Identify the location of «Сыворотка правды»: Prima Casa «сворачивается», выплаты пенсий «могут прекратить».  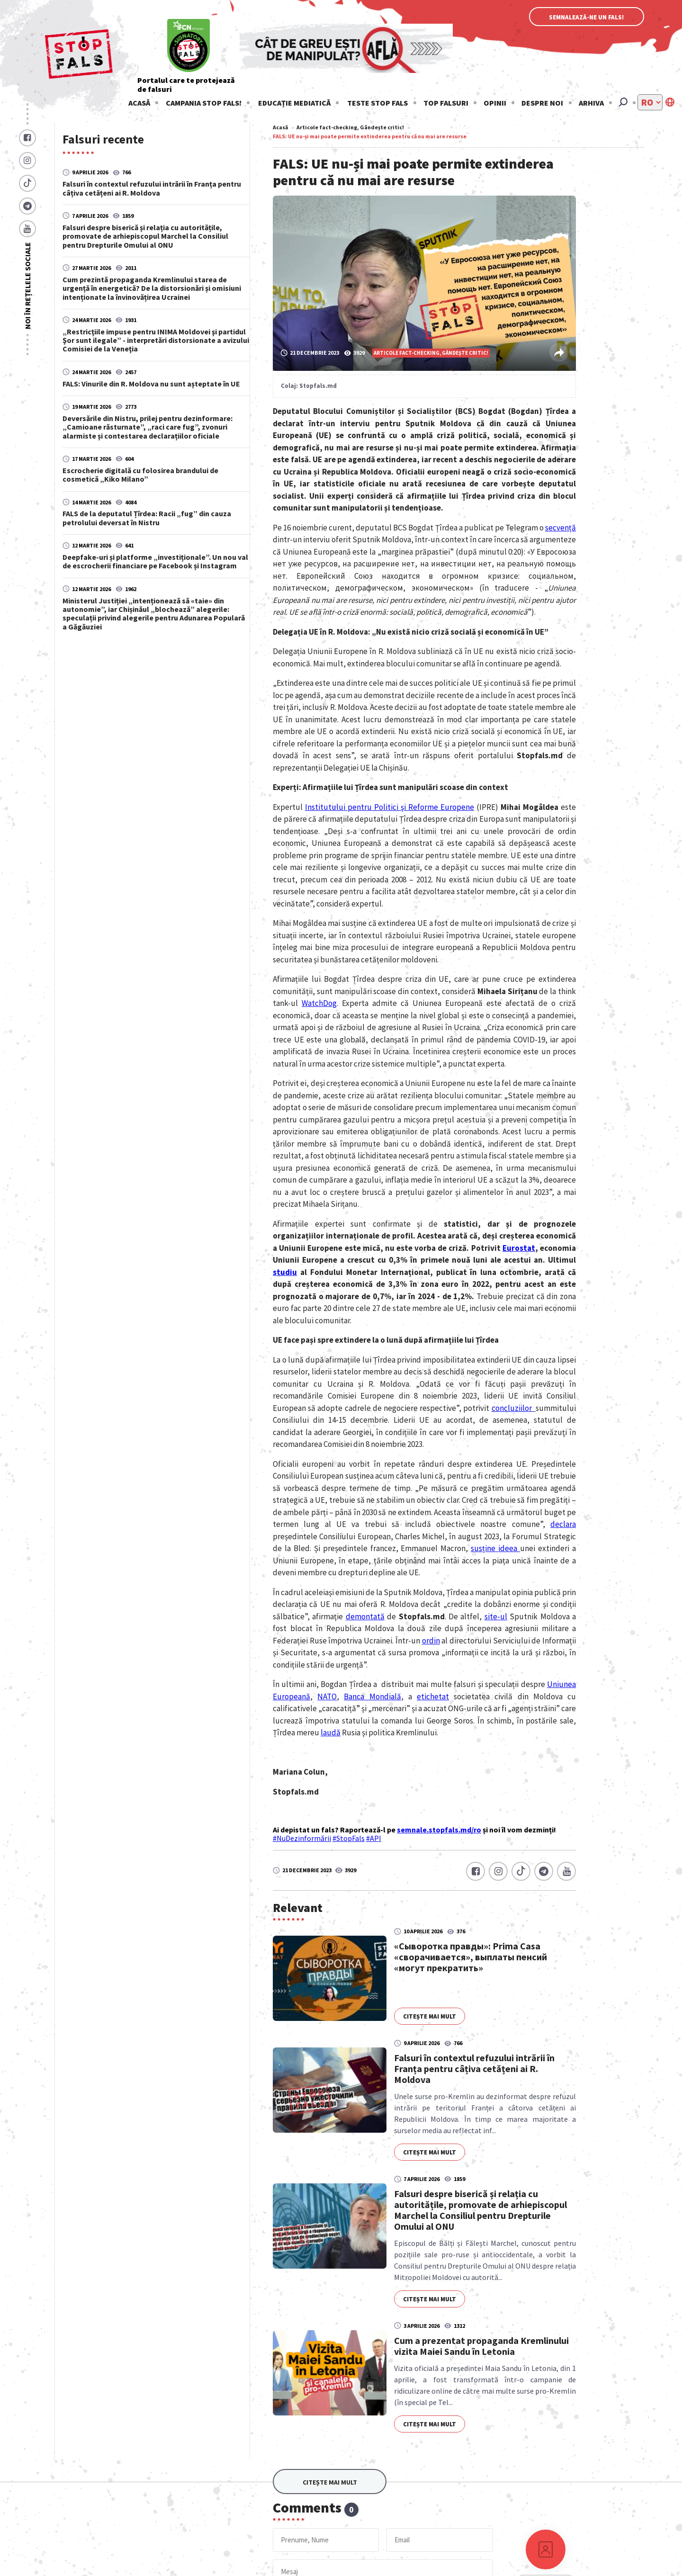
(470, 1956).